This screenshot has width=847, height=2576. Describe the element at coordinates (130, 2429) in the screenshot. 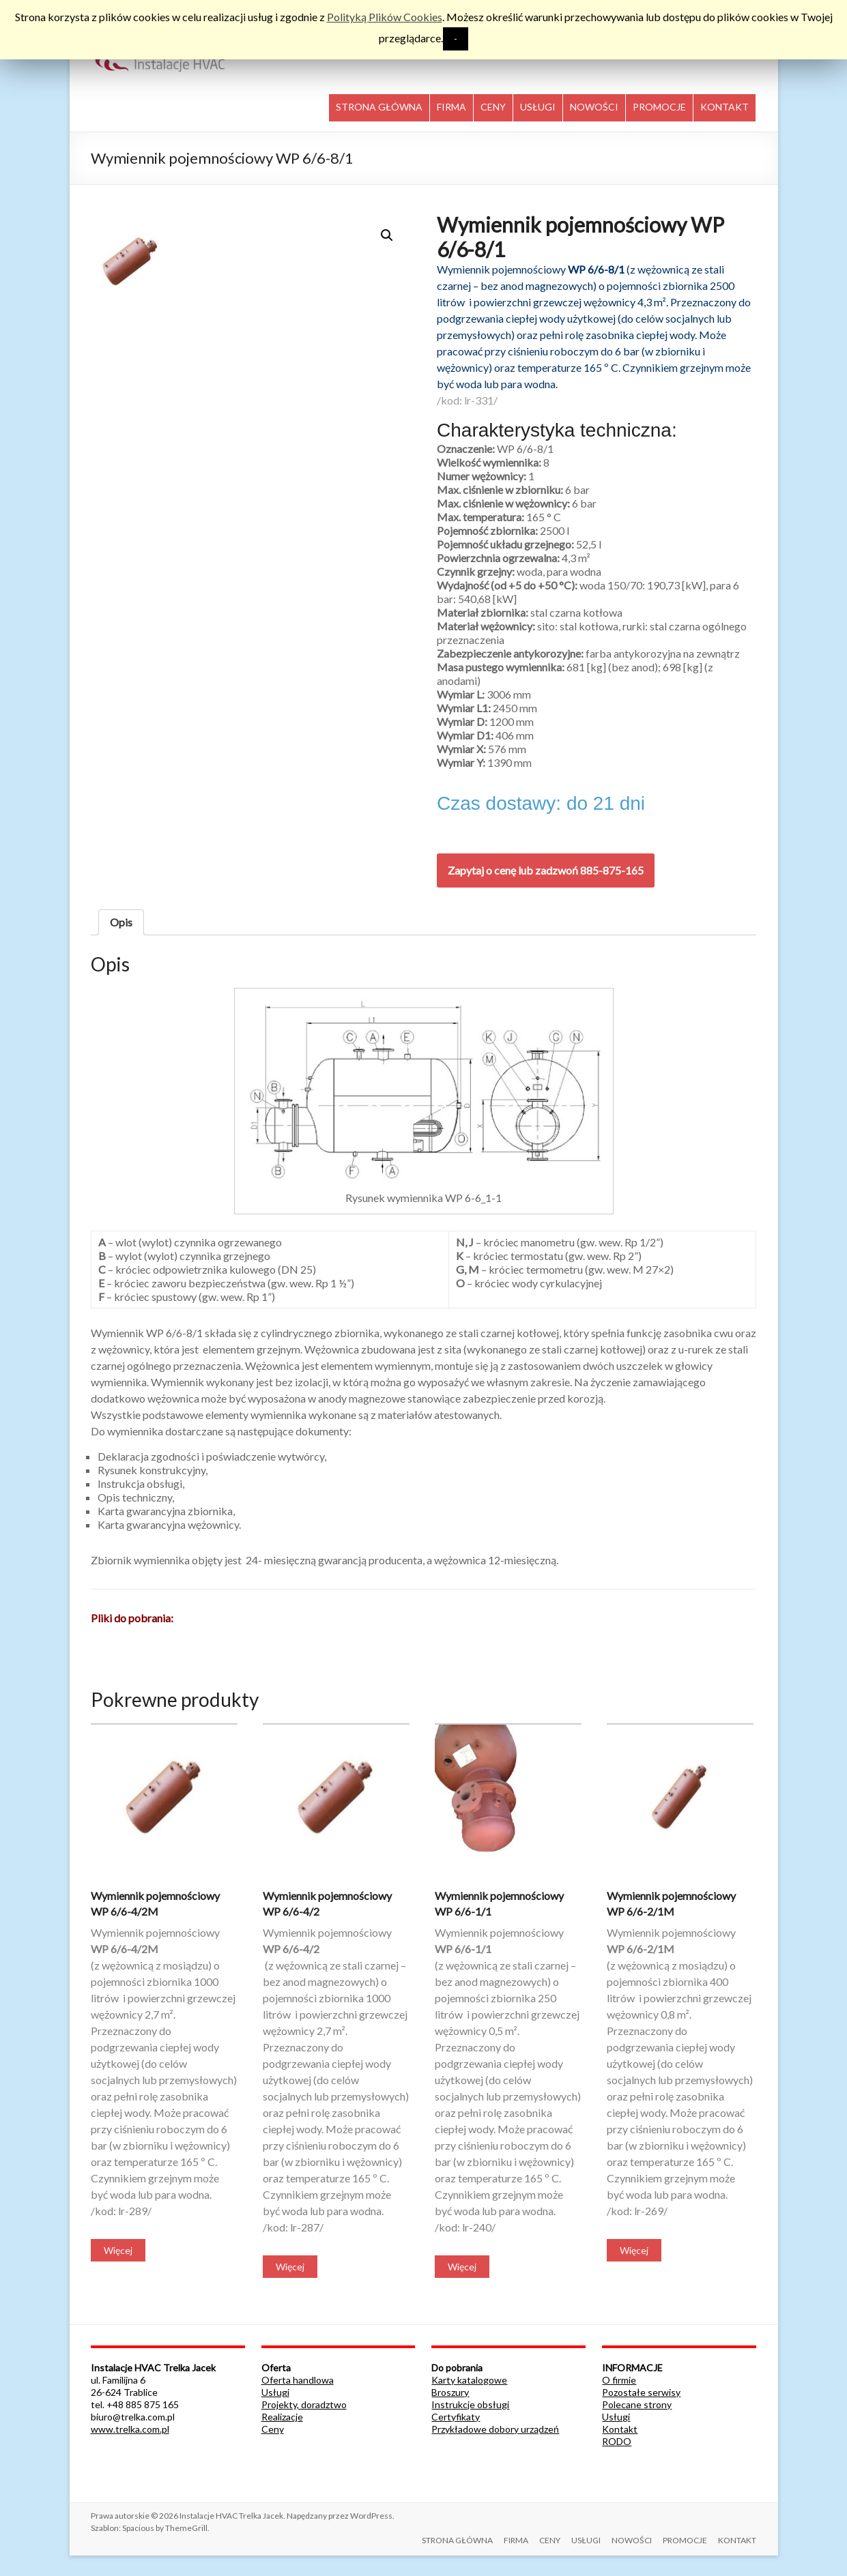

I see `www.trelka.com.pl` at that location.